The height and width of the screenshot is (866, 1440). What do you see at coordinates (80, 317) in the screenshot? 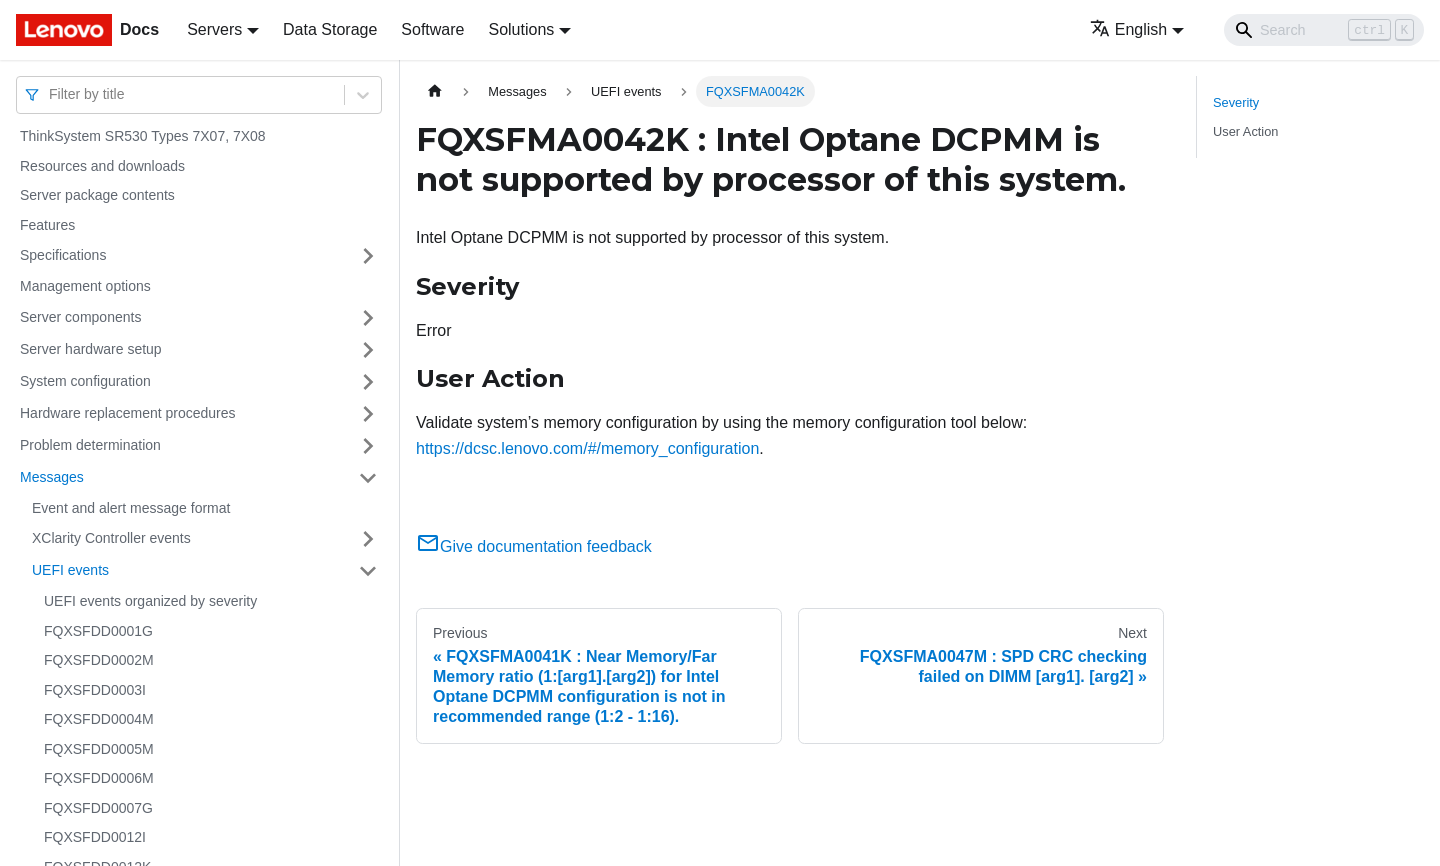
I see `Server components` at bounding box center [80, 317].